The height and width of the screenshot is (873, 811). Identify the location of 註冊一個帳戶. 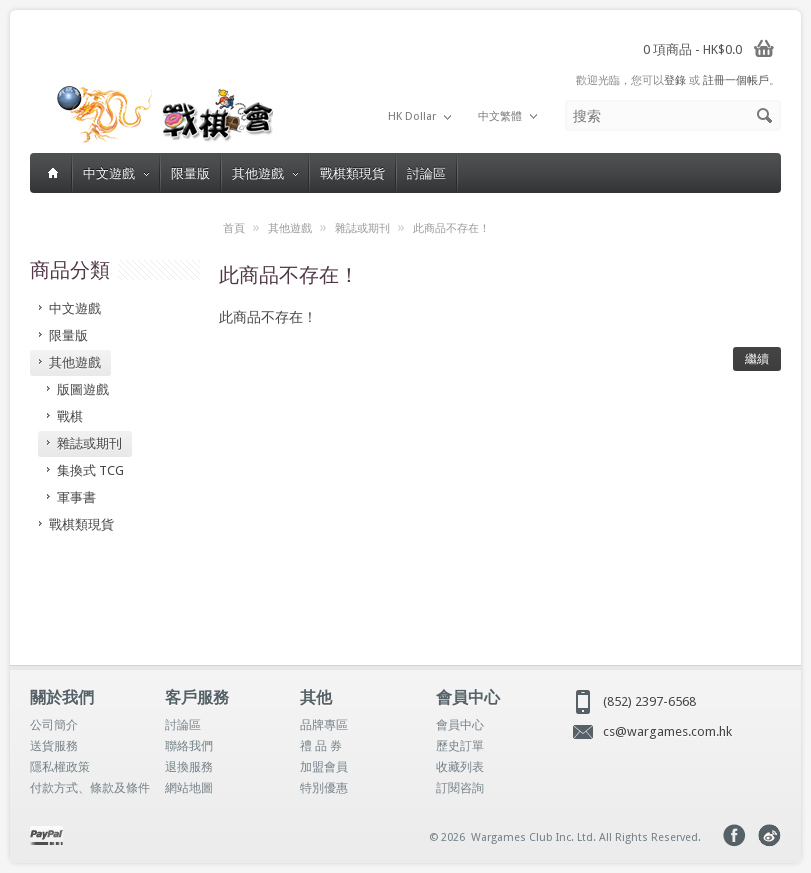
(736, 80).